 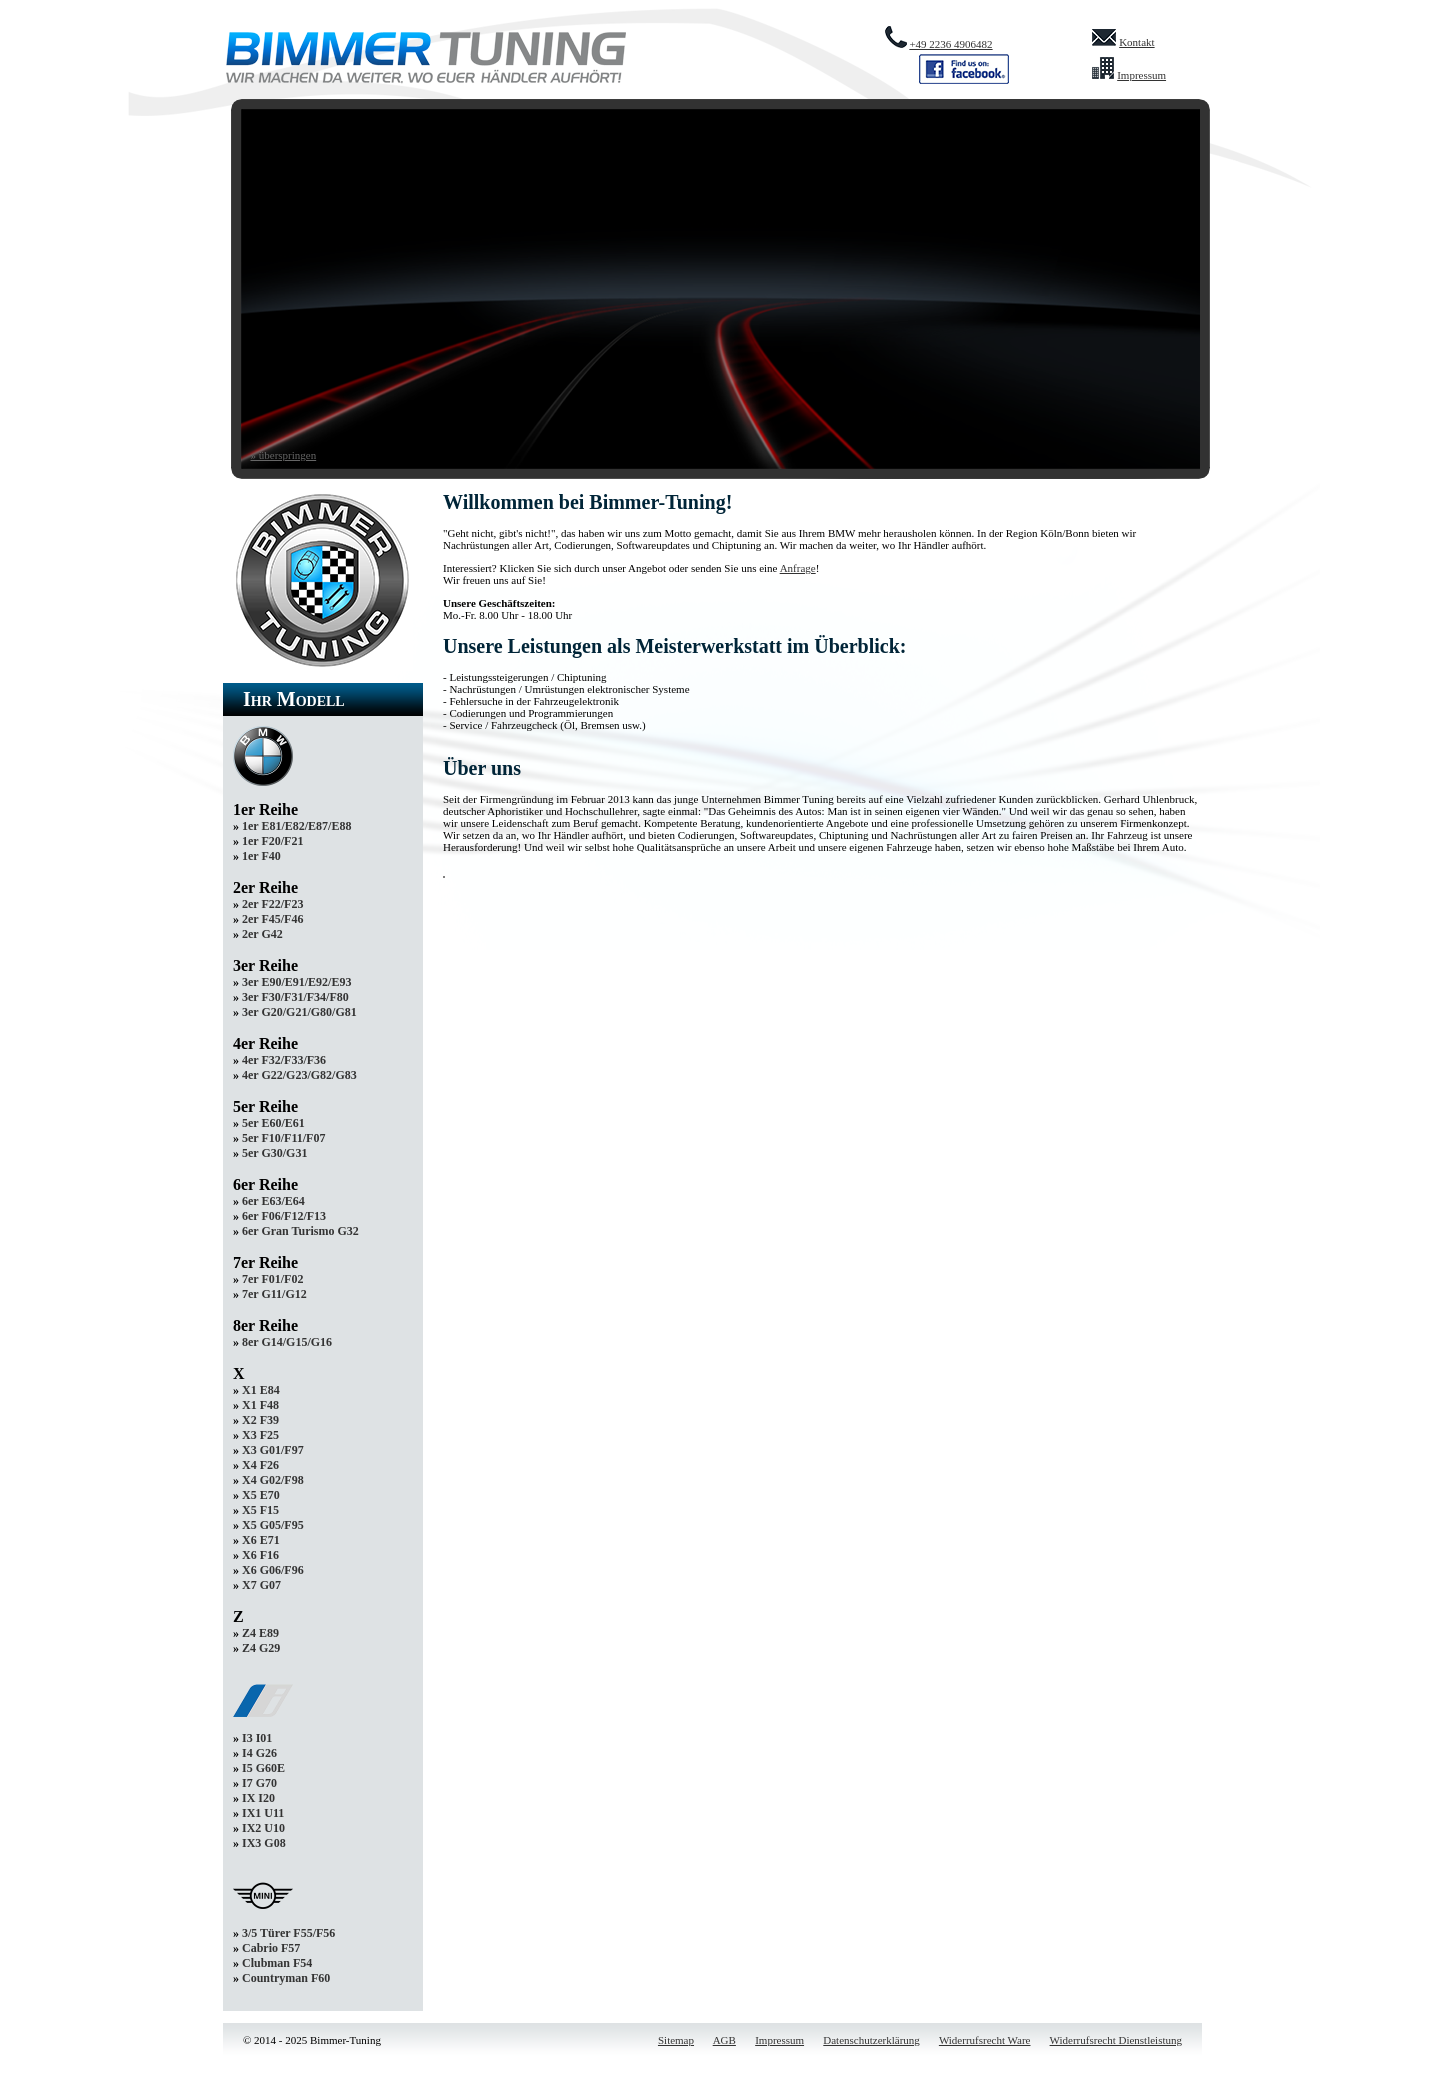 I want to click on Widerrufsrecht Dienstleistung, so click(x=1116, y=2040).